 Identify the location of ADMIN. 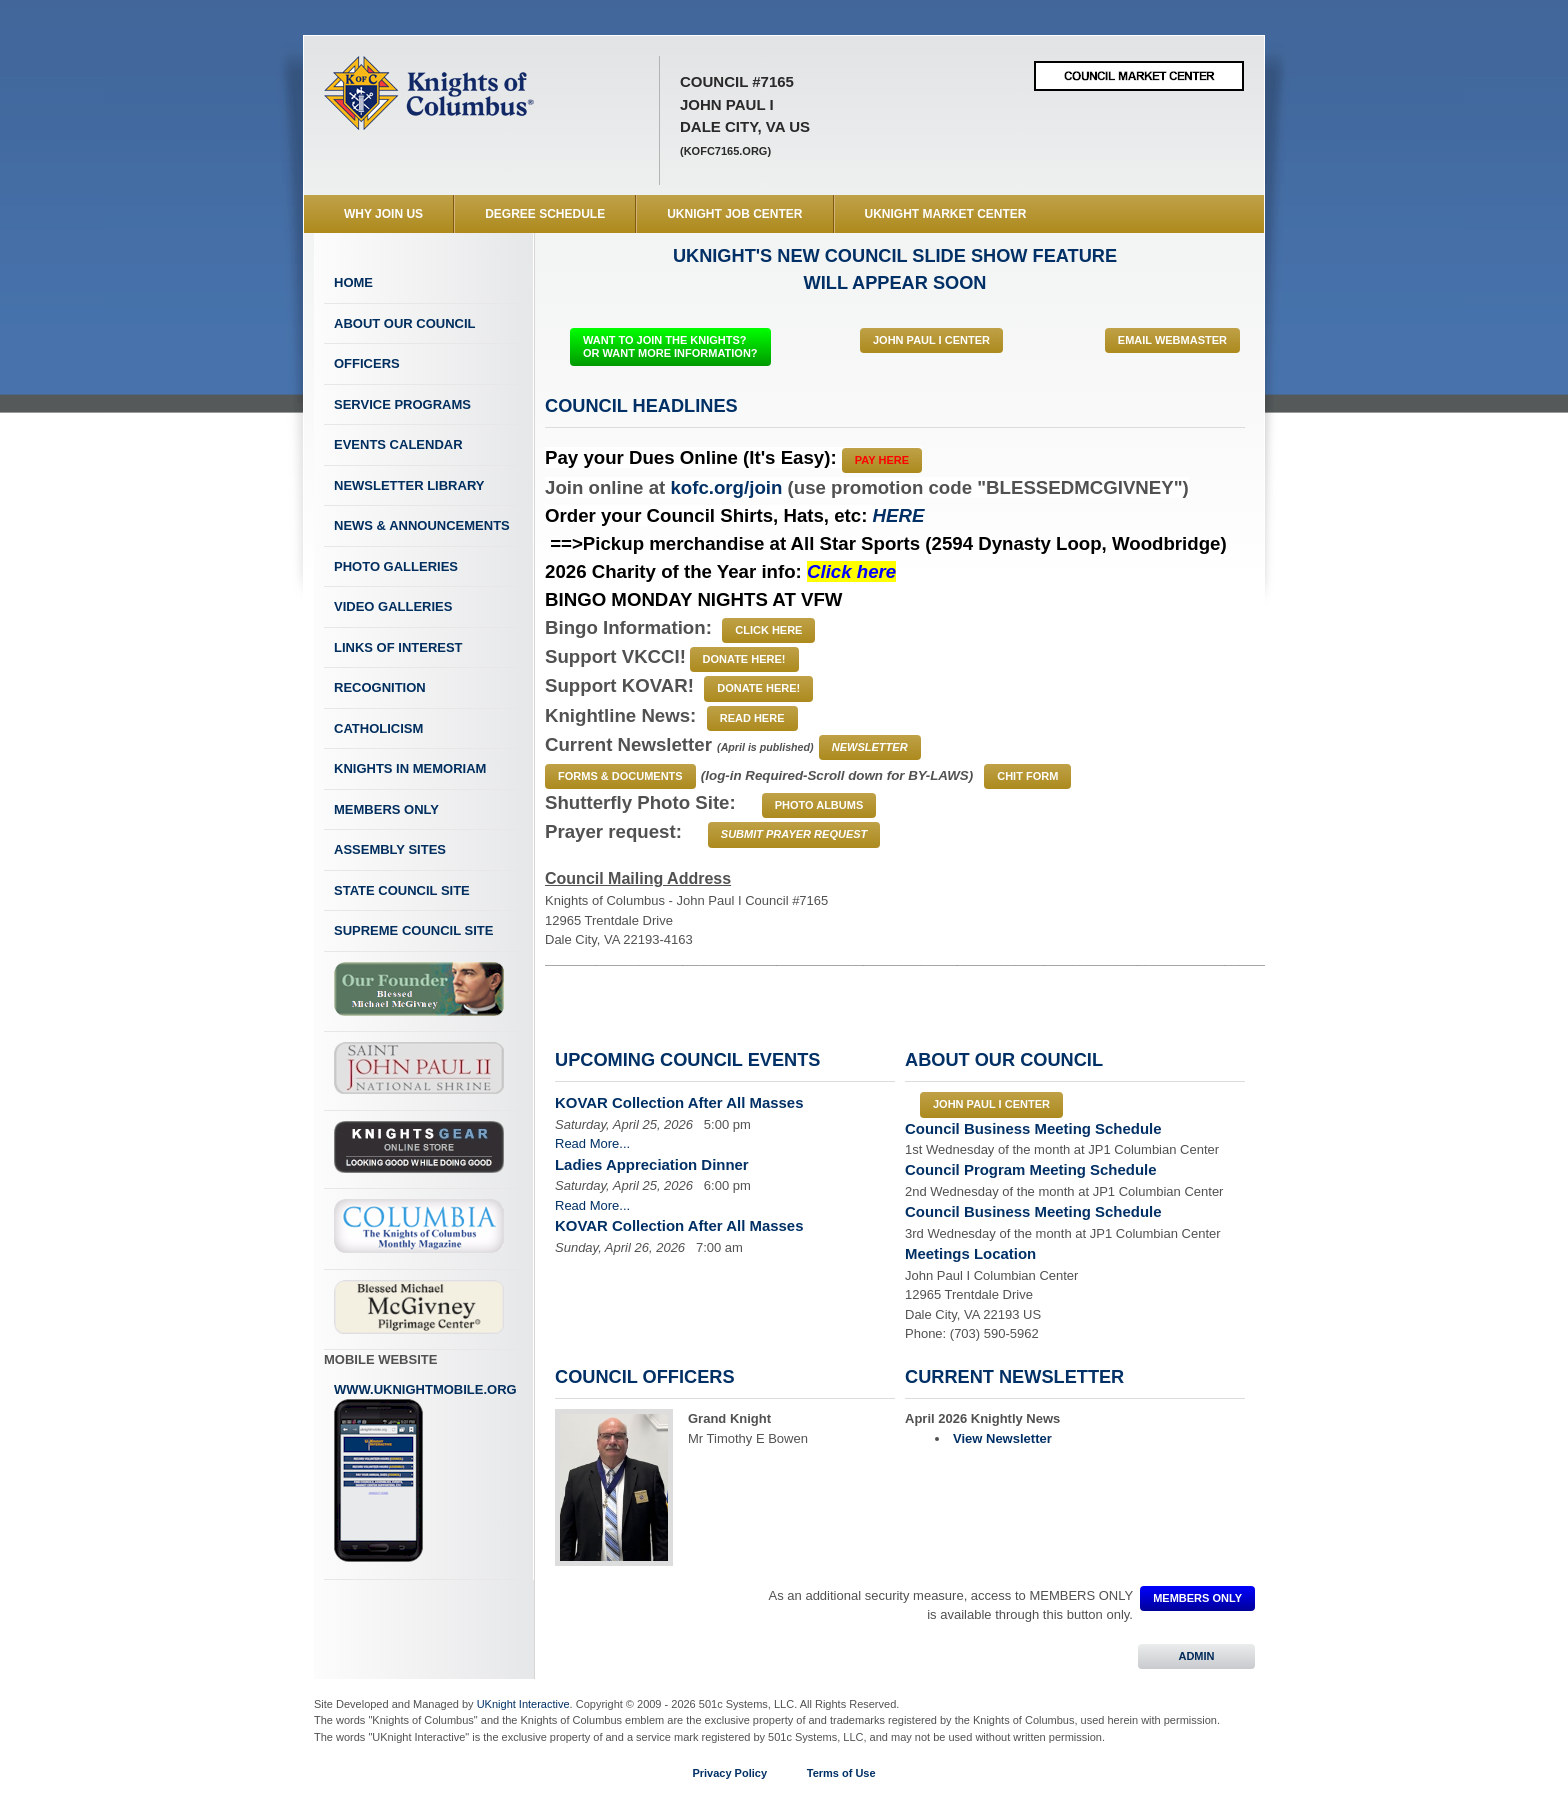
(1196, 1656).